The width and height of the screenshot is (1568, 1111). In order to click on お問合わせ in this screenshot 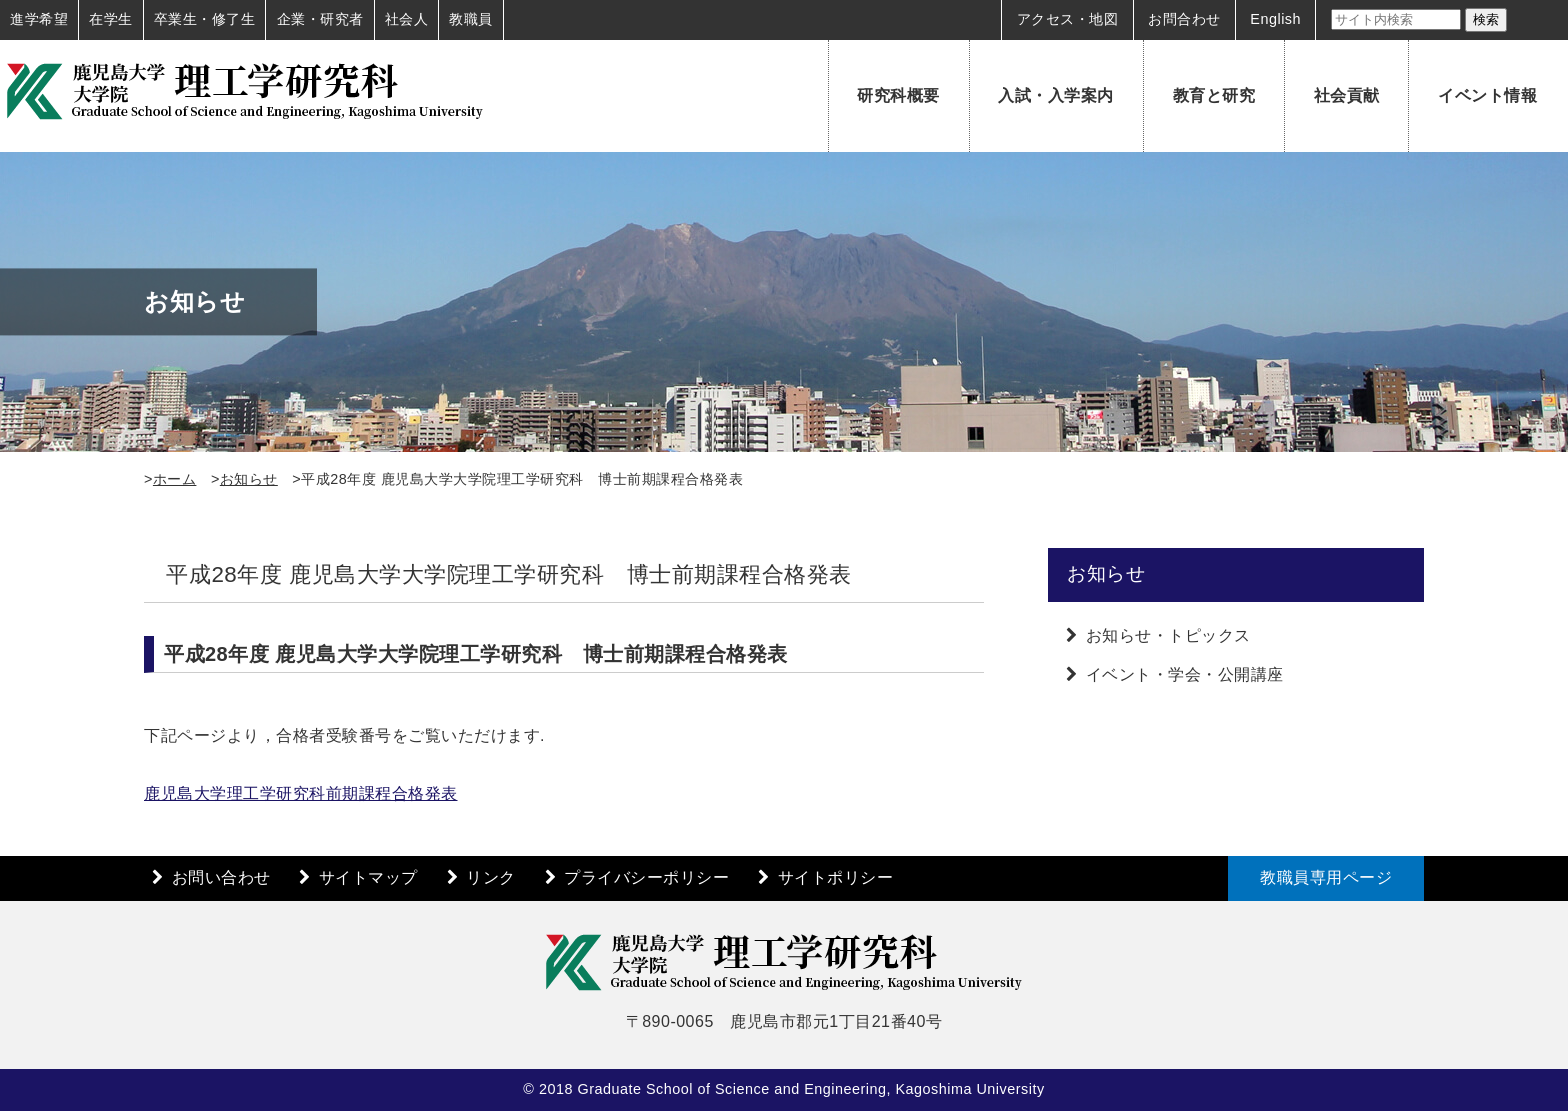, I will do `click(1184, 19)`.